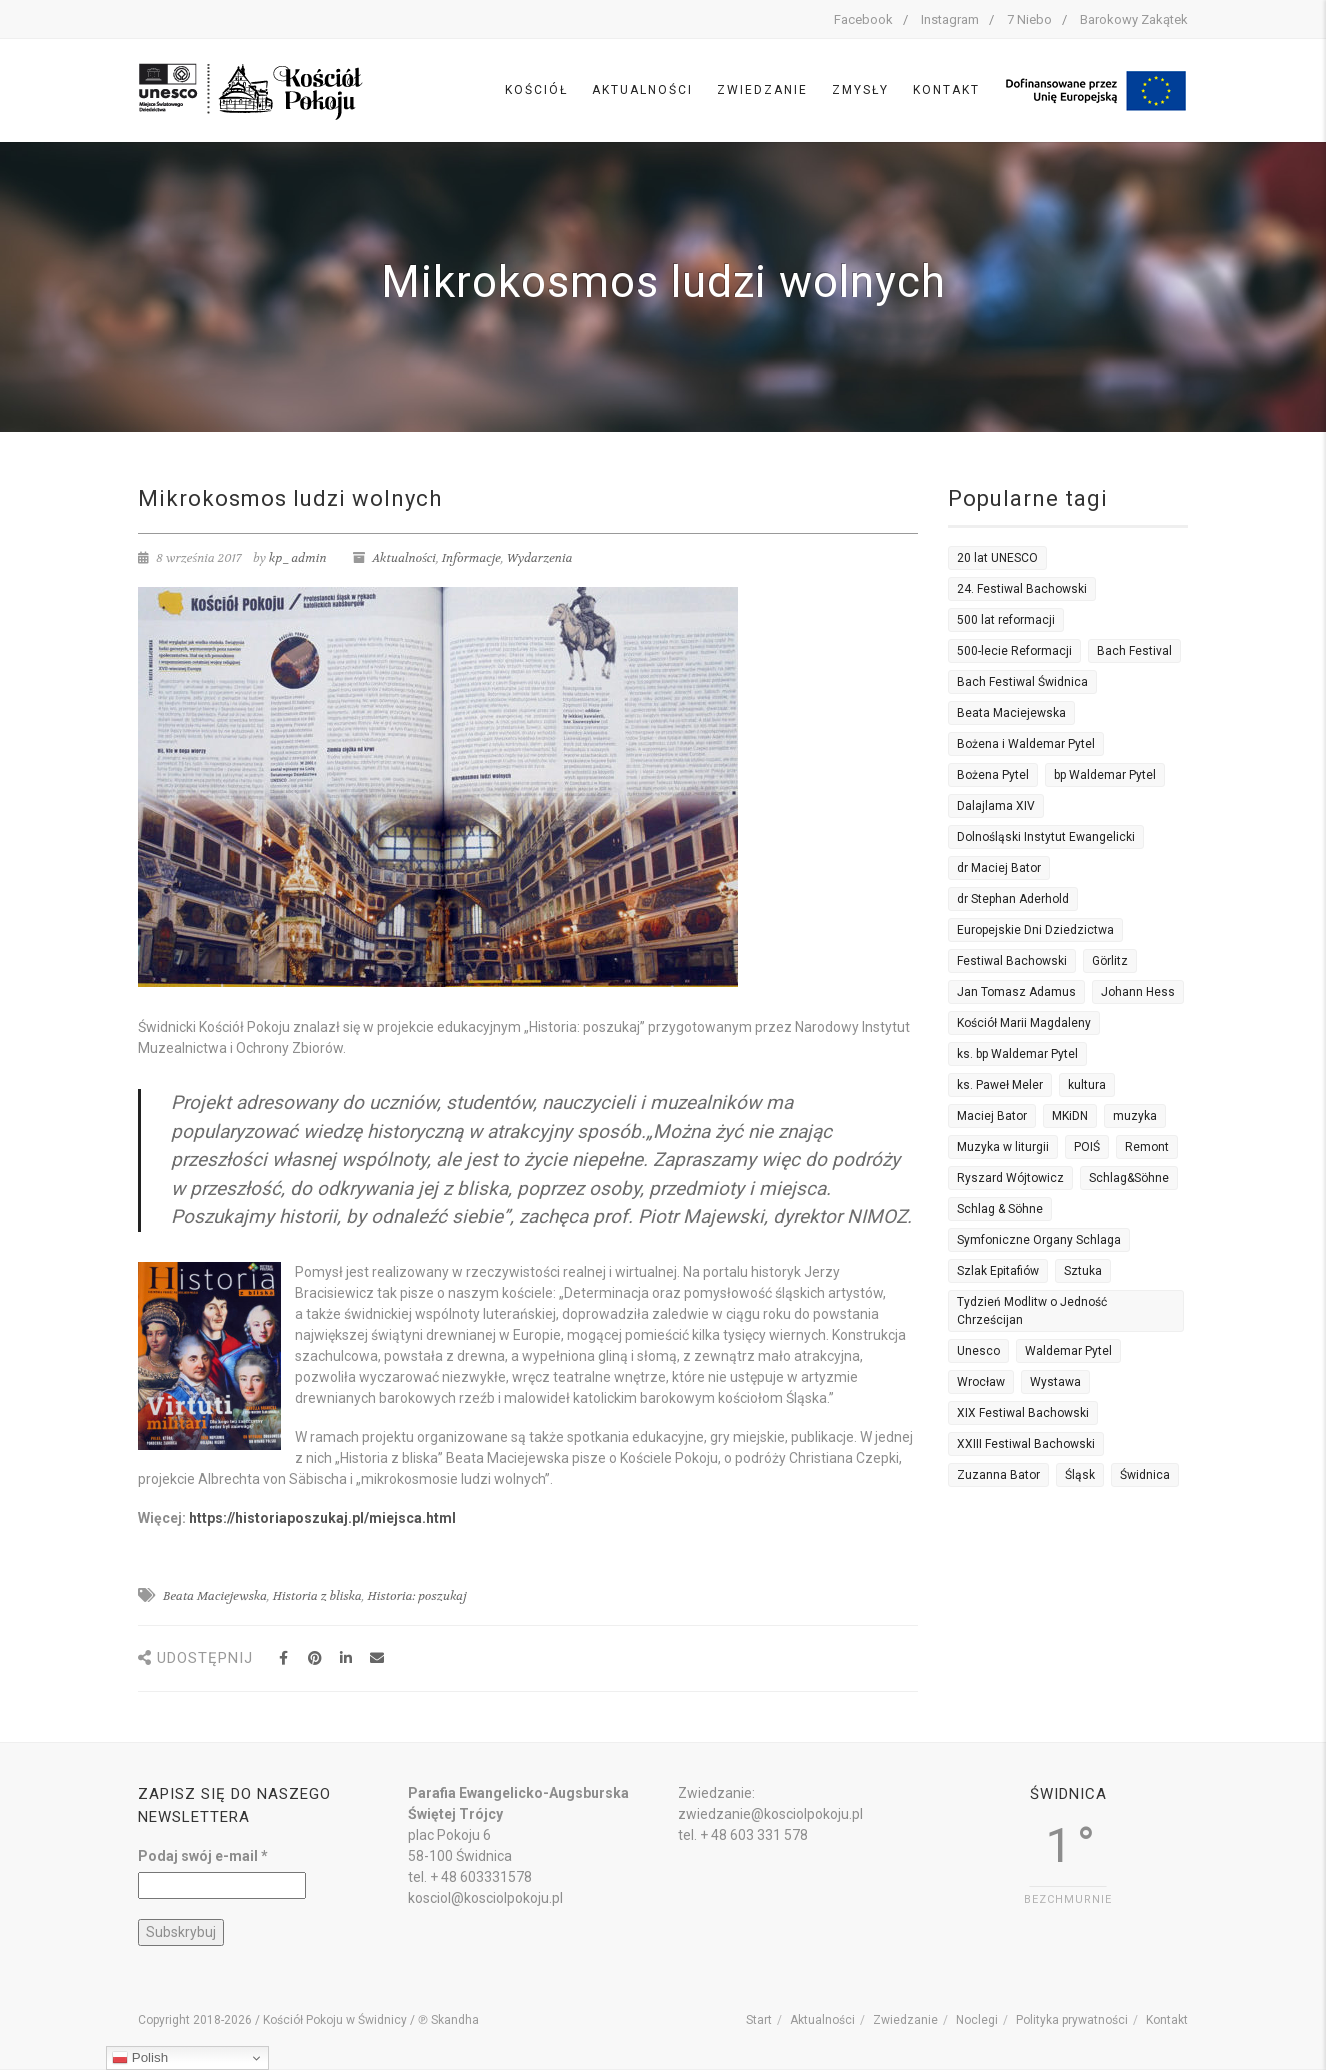 The image size is (1326, 2070). What do you see at coordinates (759, 2020) in the screenshot?
I see `Start` at bounding box center [759, 2020].